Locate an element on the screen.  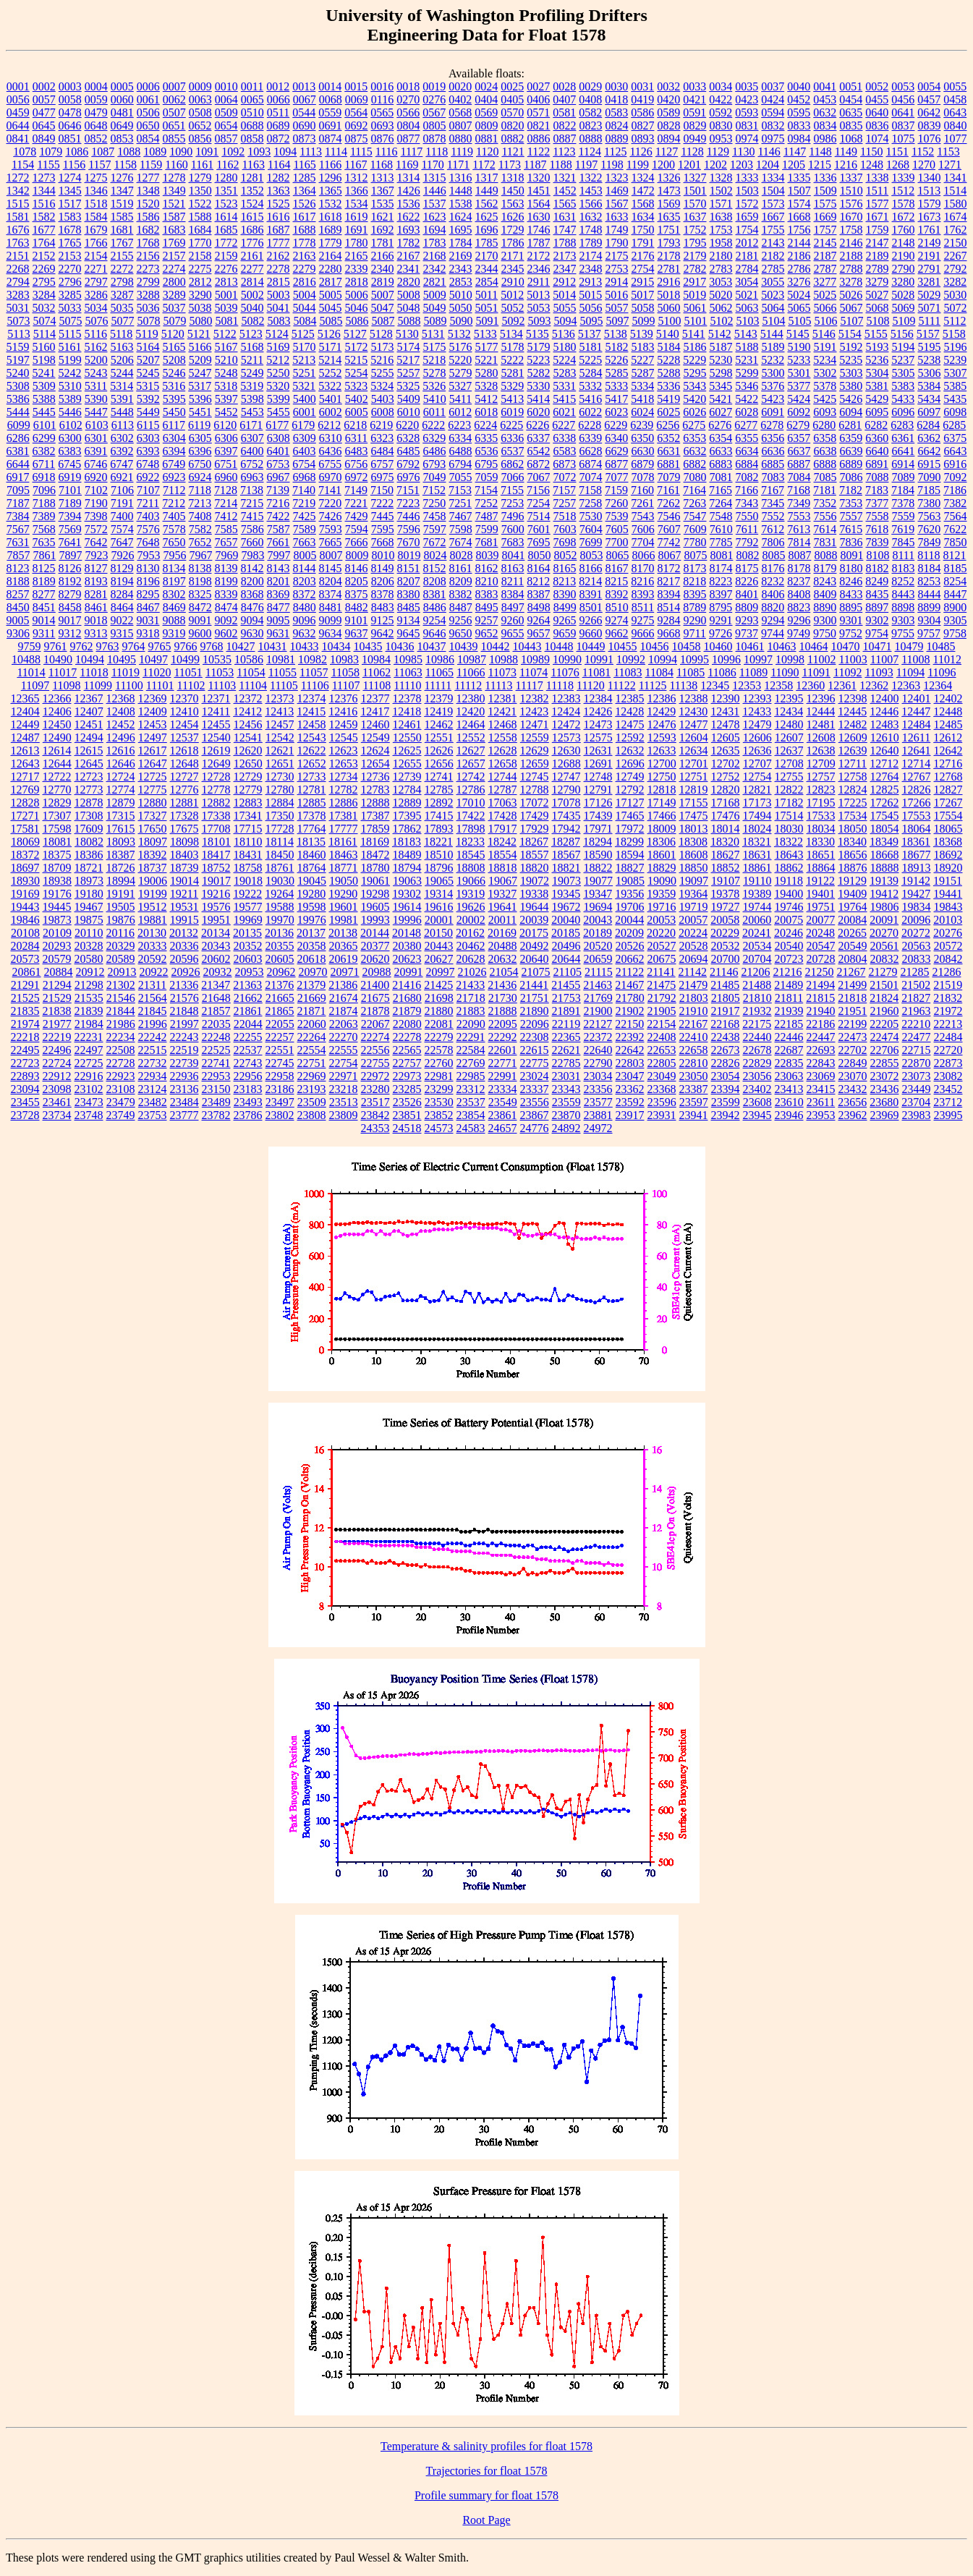
1757 is located at coordinates (825, 230).